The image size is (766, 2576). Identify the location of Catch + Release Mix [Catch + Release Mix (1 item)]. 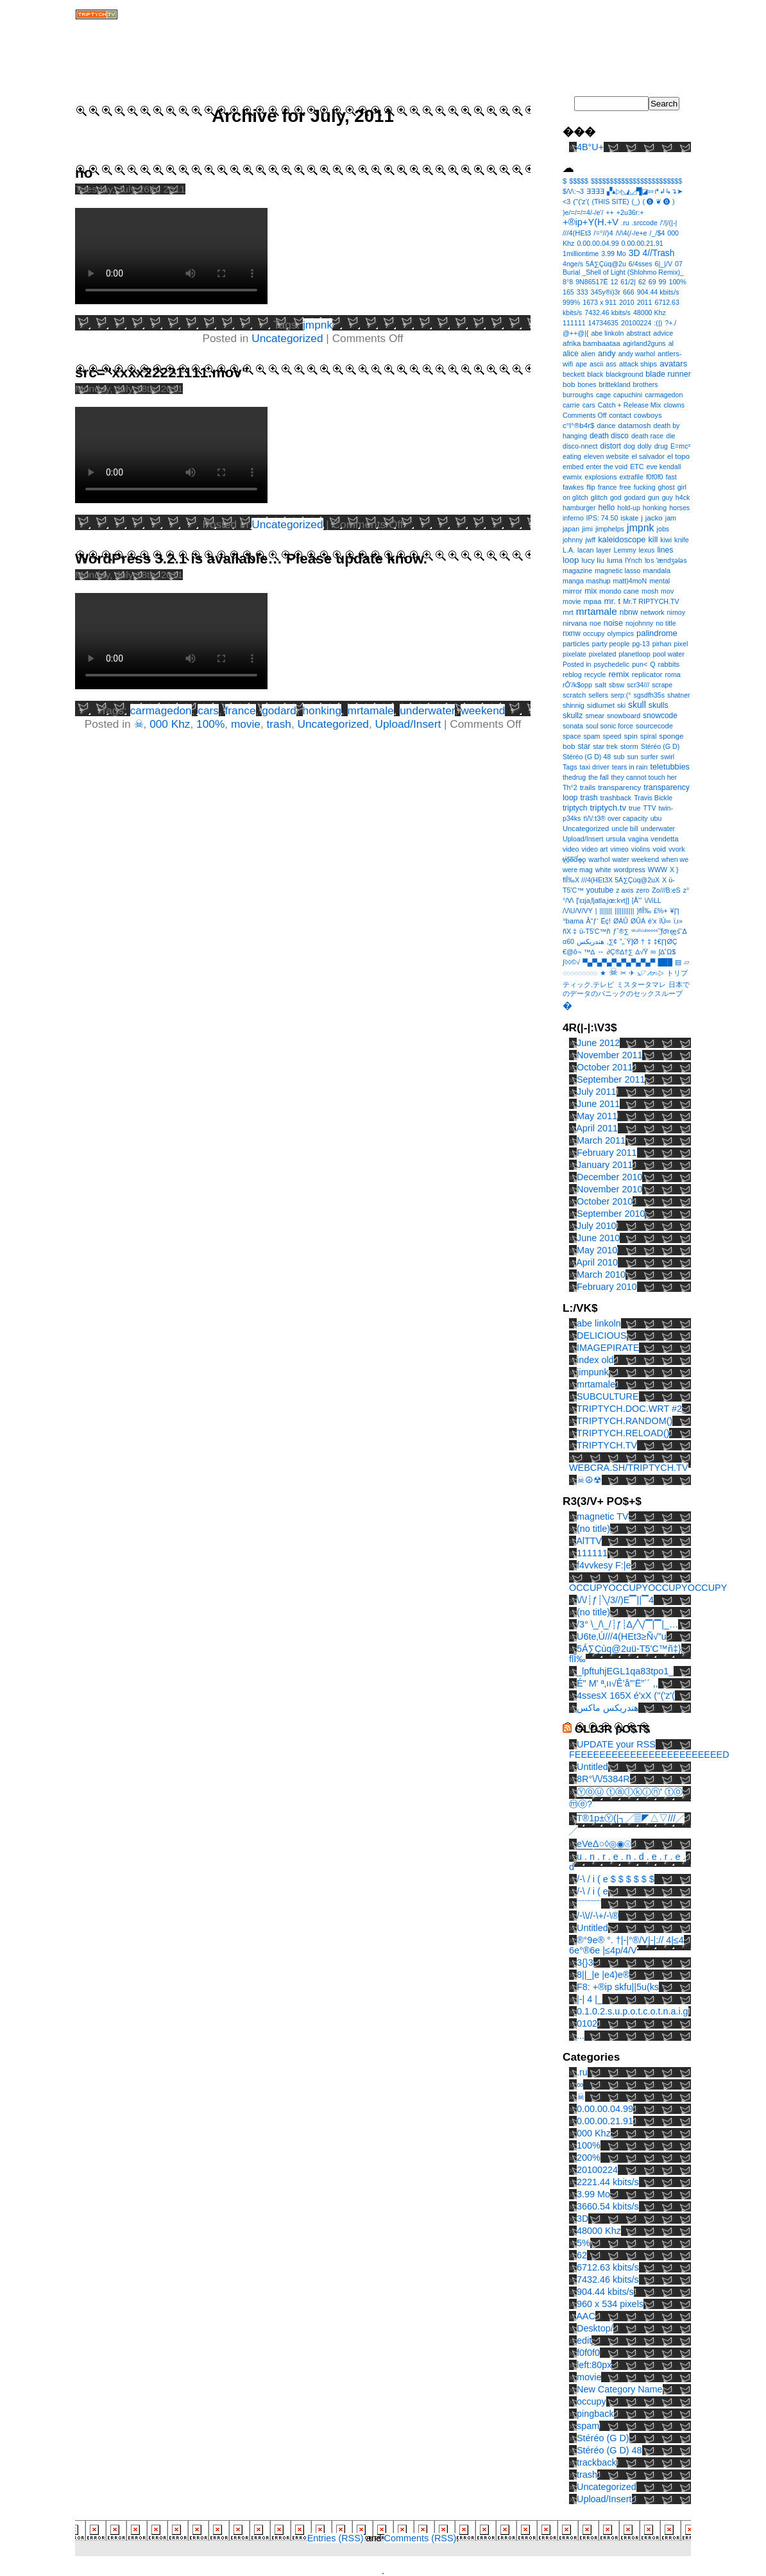
(629, 405).